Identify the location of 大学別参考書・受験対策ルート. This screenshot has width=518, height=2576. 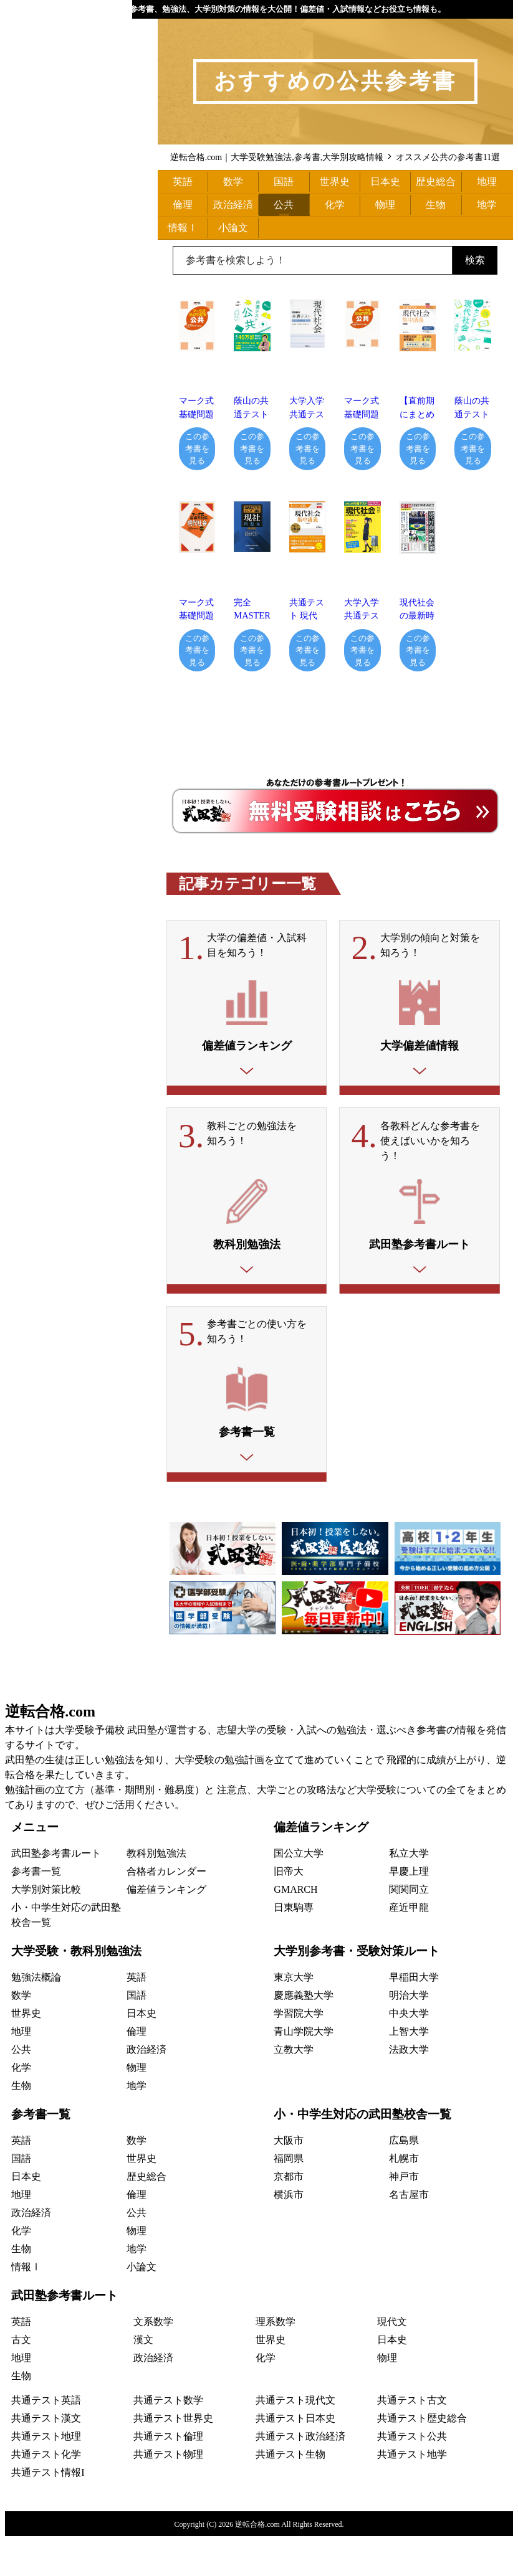
(356, 1990).